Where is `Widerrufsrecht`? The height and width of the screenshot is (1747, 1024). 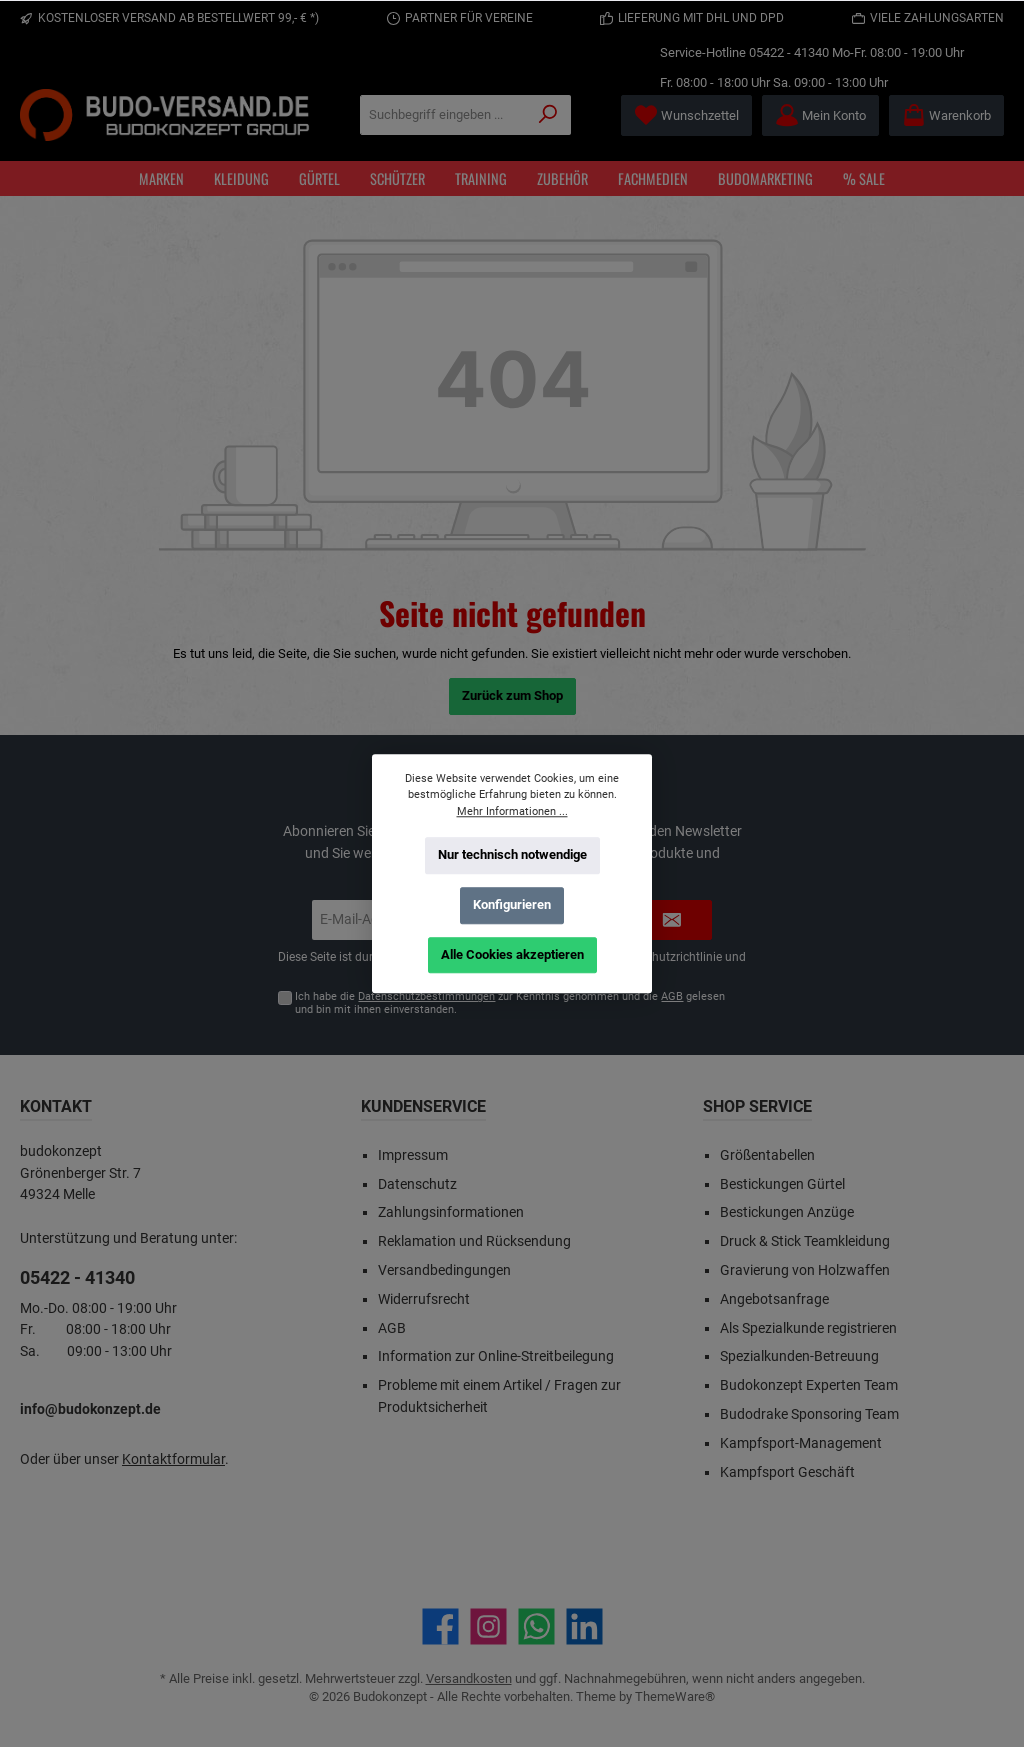 Widerrufsrecht is located at coordinates (424, 1299).